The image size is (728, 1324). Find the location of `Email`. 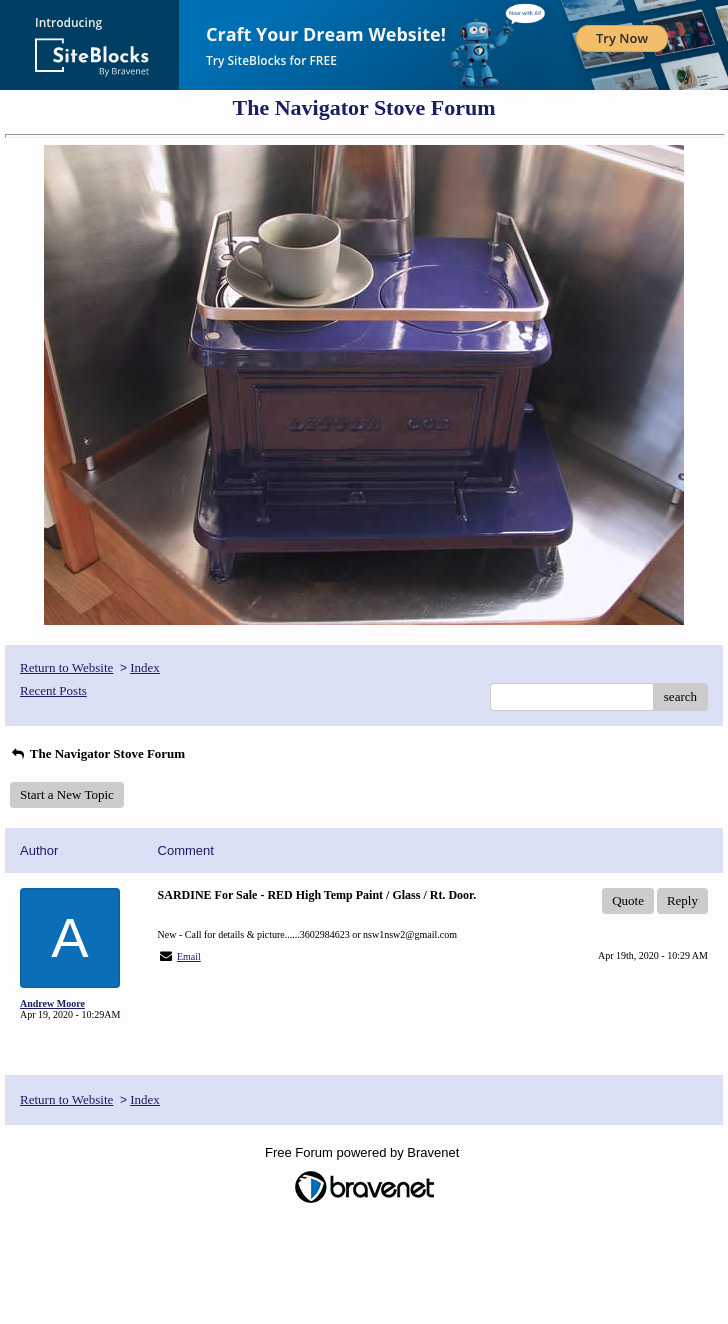

Email is located at coordinates (189, 956).